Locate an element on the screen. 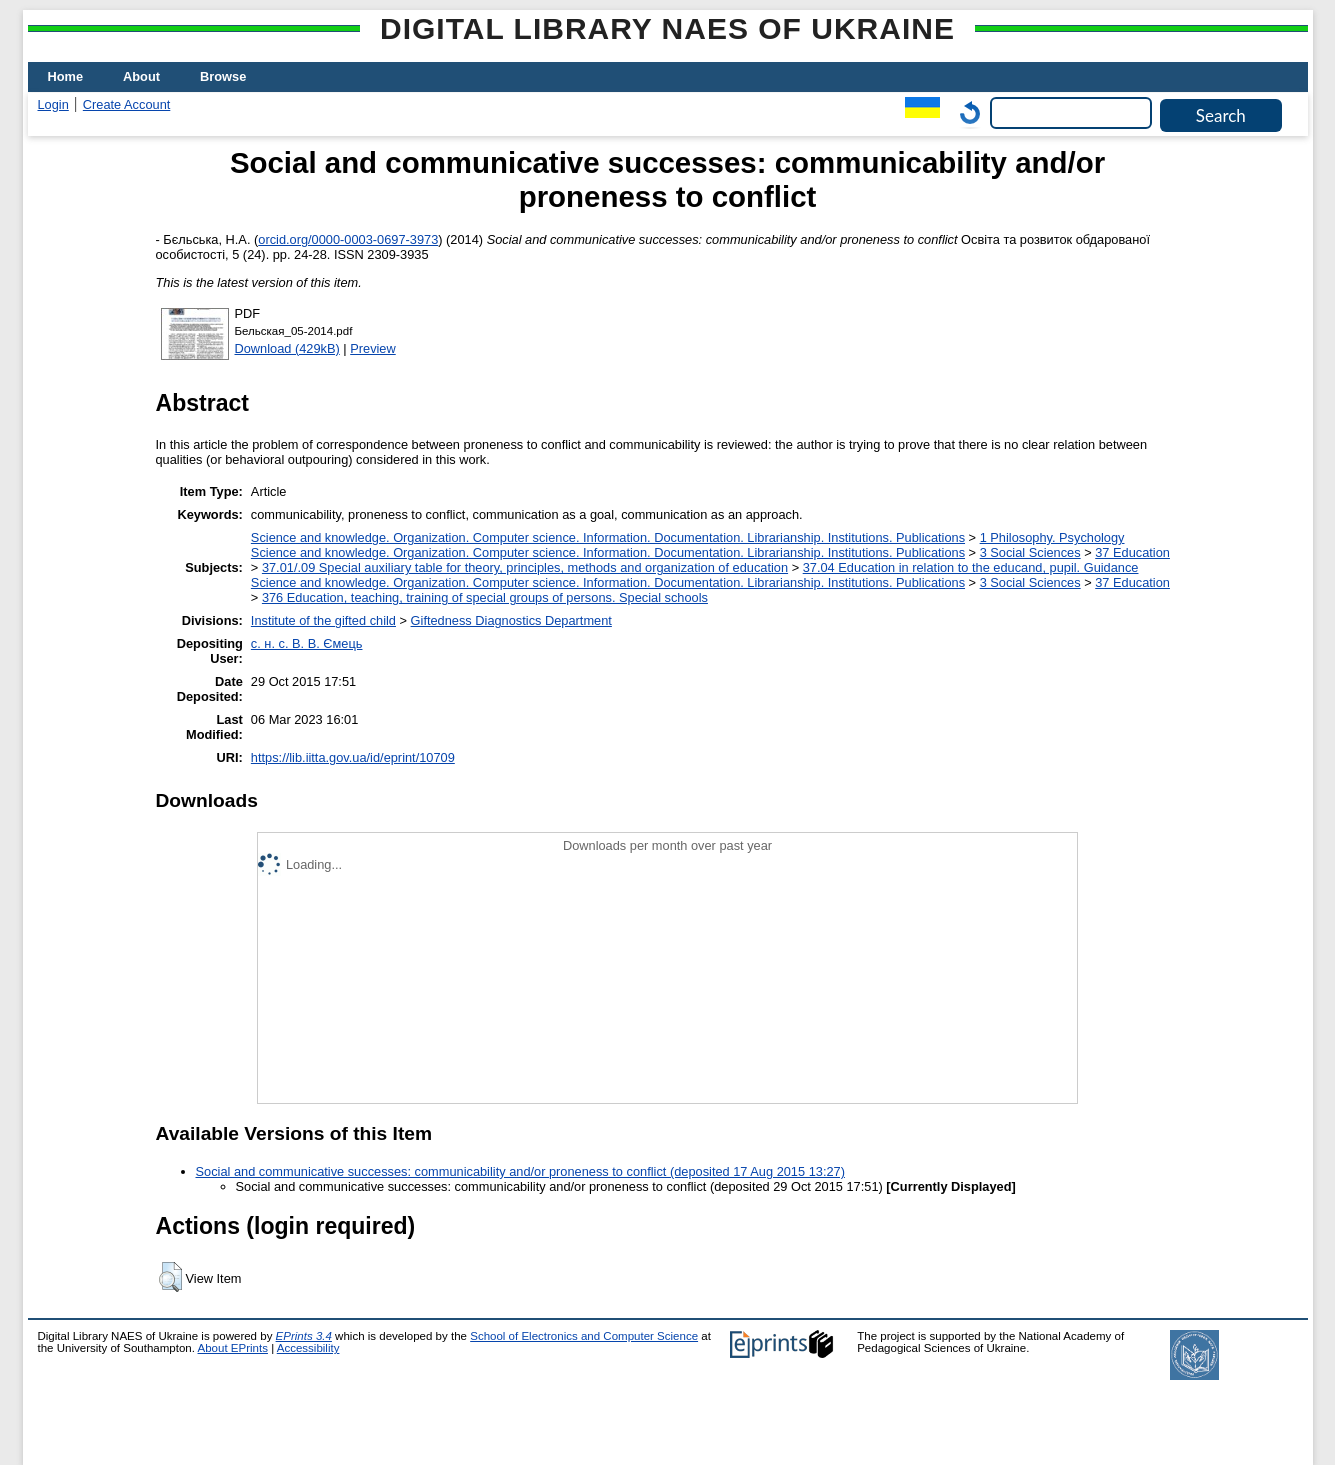 This screenshot has width=1335, height=1465. 37.01/.09 Special auxiliary table for theory, principles, methods and organization of education is located at coordinates (525, 567).